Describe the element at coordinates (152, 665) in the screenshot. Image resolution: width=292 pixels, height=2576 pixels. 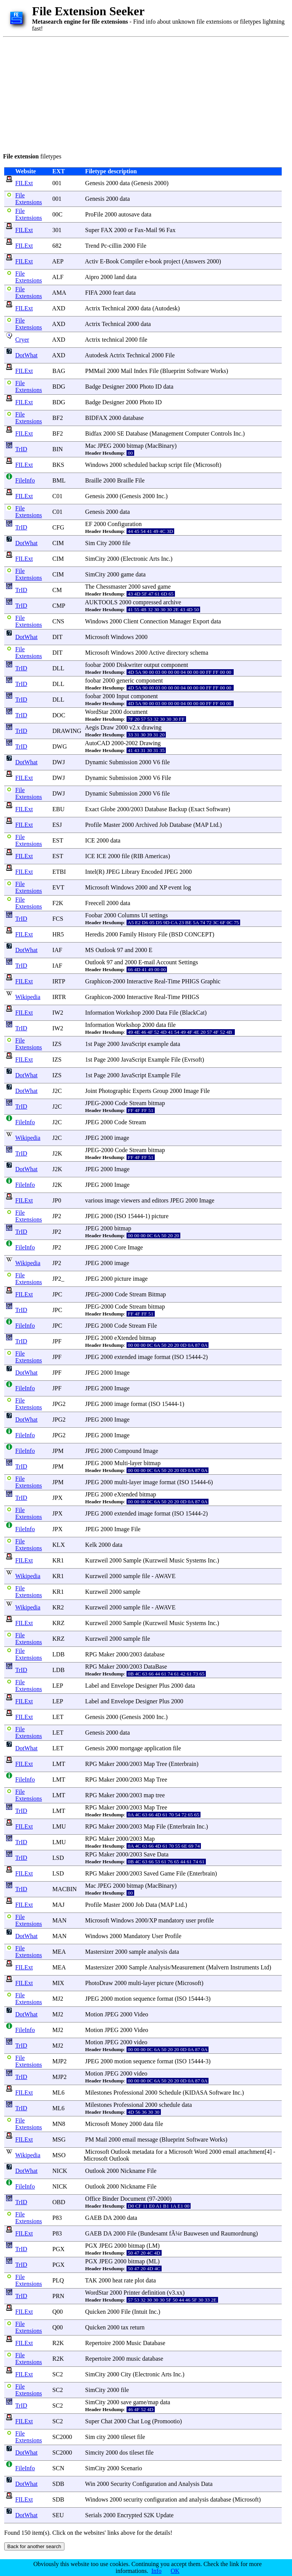
I see `output` at that location.